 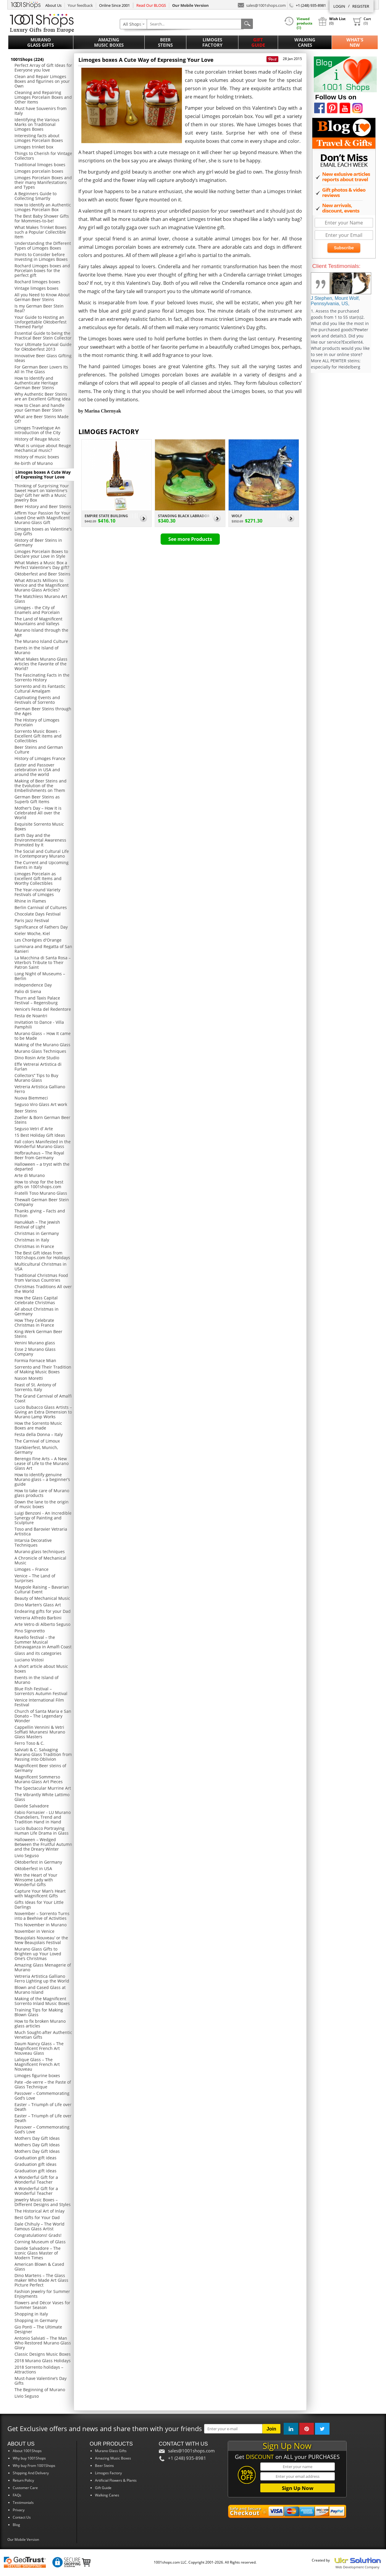 What do you see at coordinates (42, 506) in the screenshot?
I see `Beer History and Beer Steins` at bounding box center [42, 506].